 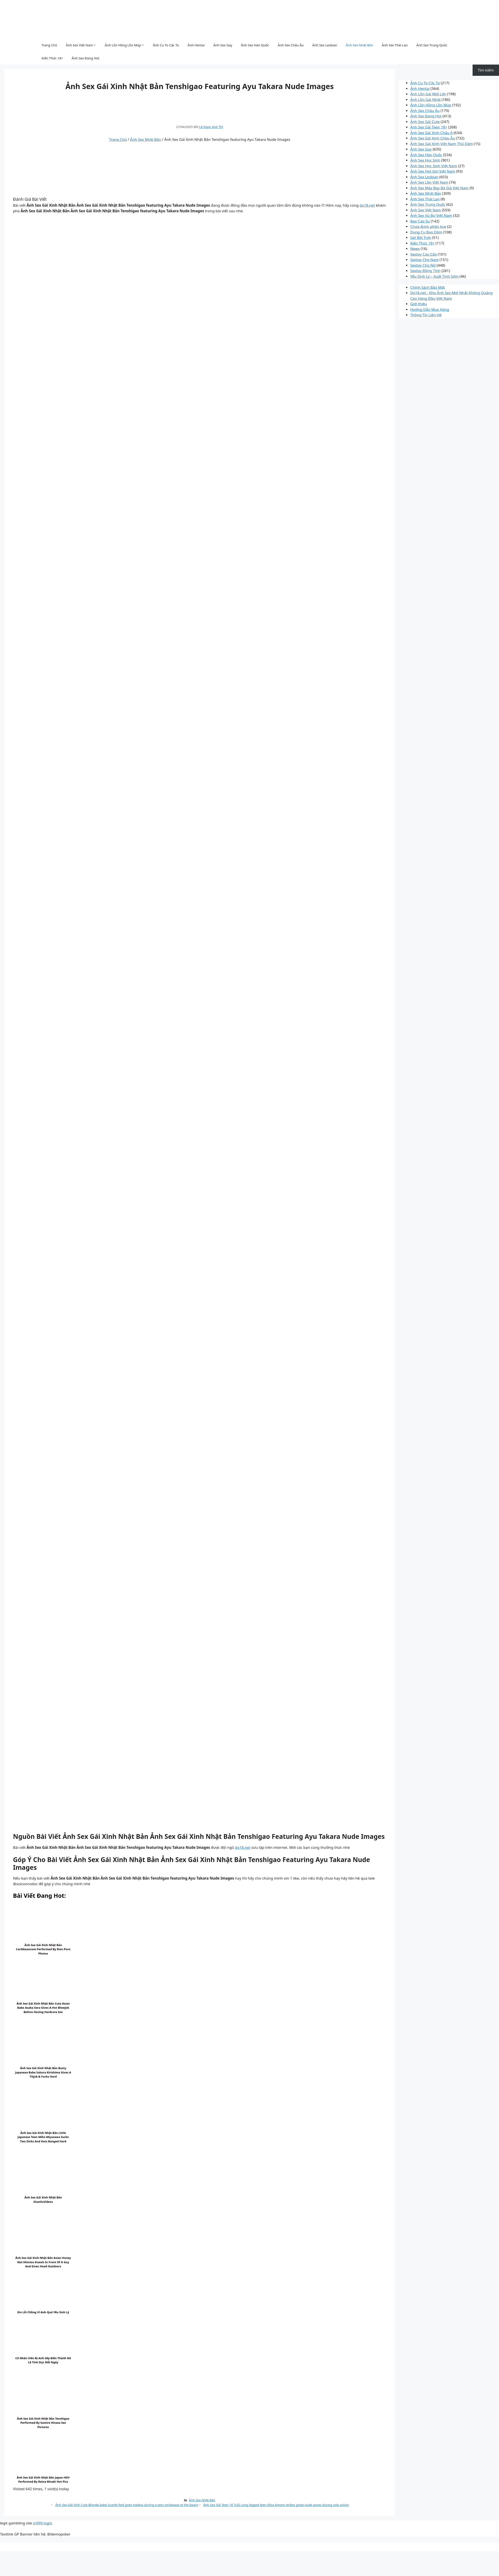 What do you see at coordinates (429, 182) in the screenshot?
I see `Ảnh Sex Lồn Việt Nam` at bounding box center [429, 182].